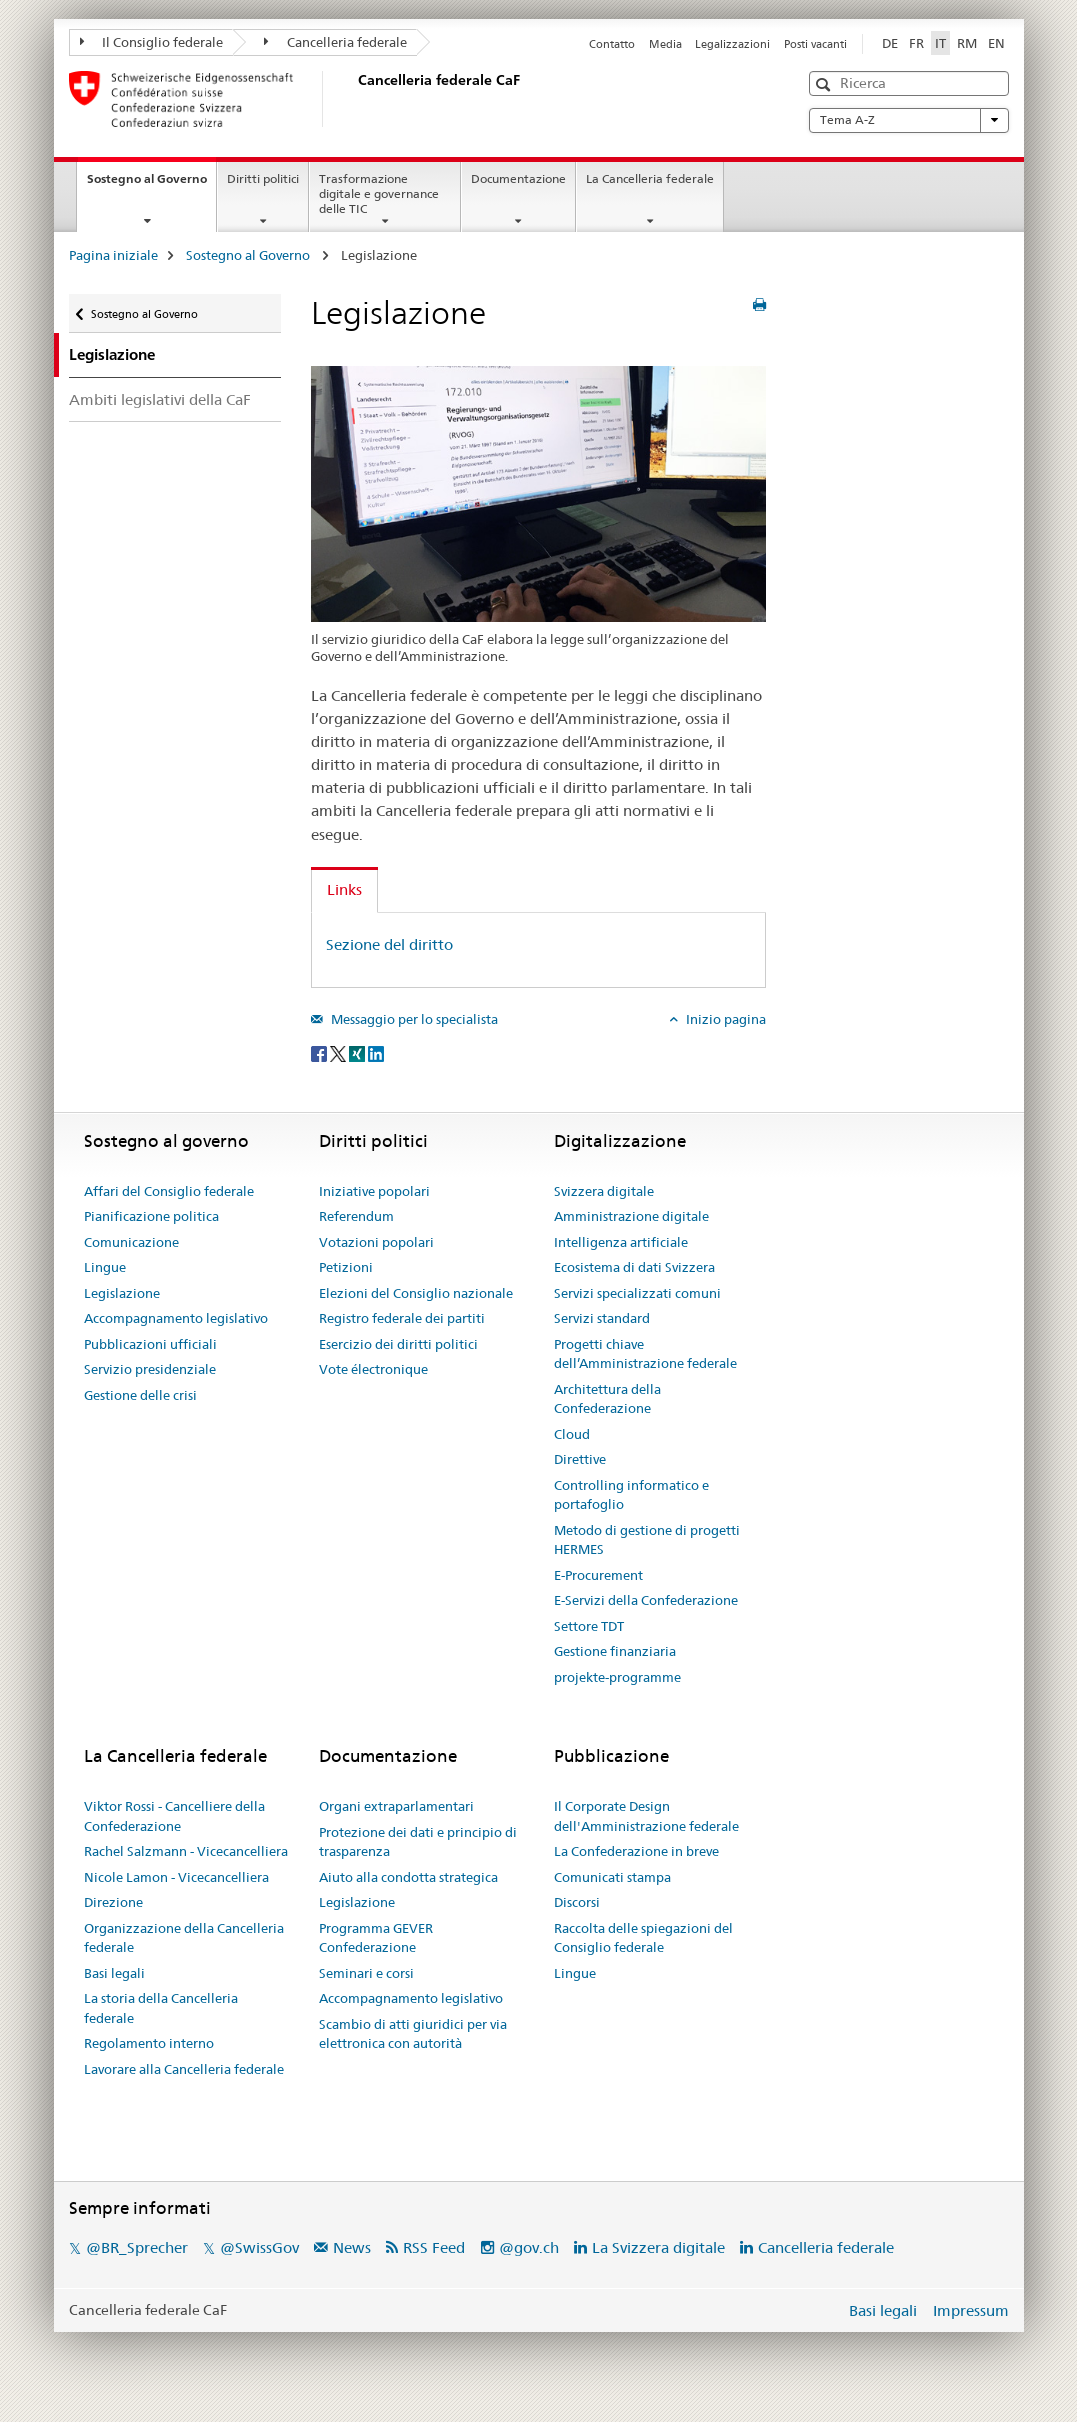  I want to click on [LinkedIn], so click(376, 1052).